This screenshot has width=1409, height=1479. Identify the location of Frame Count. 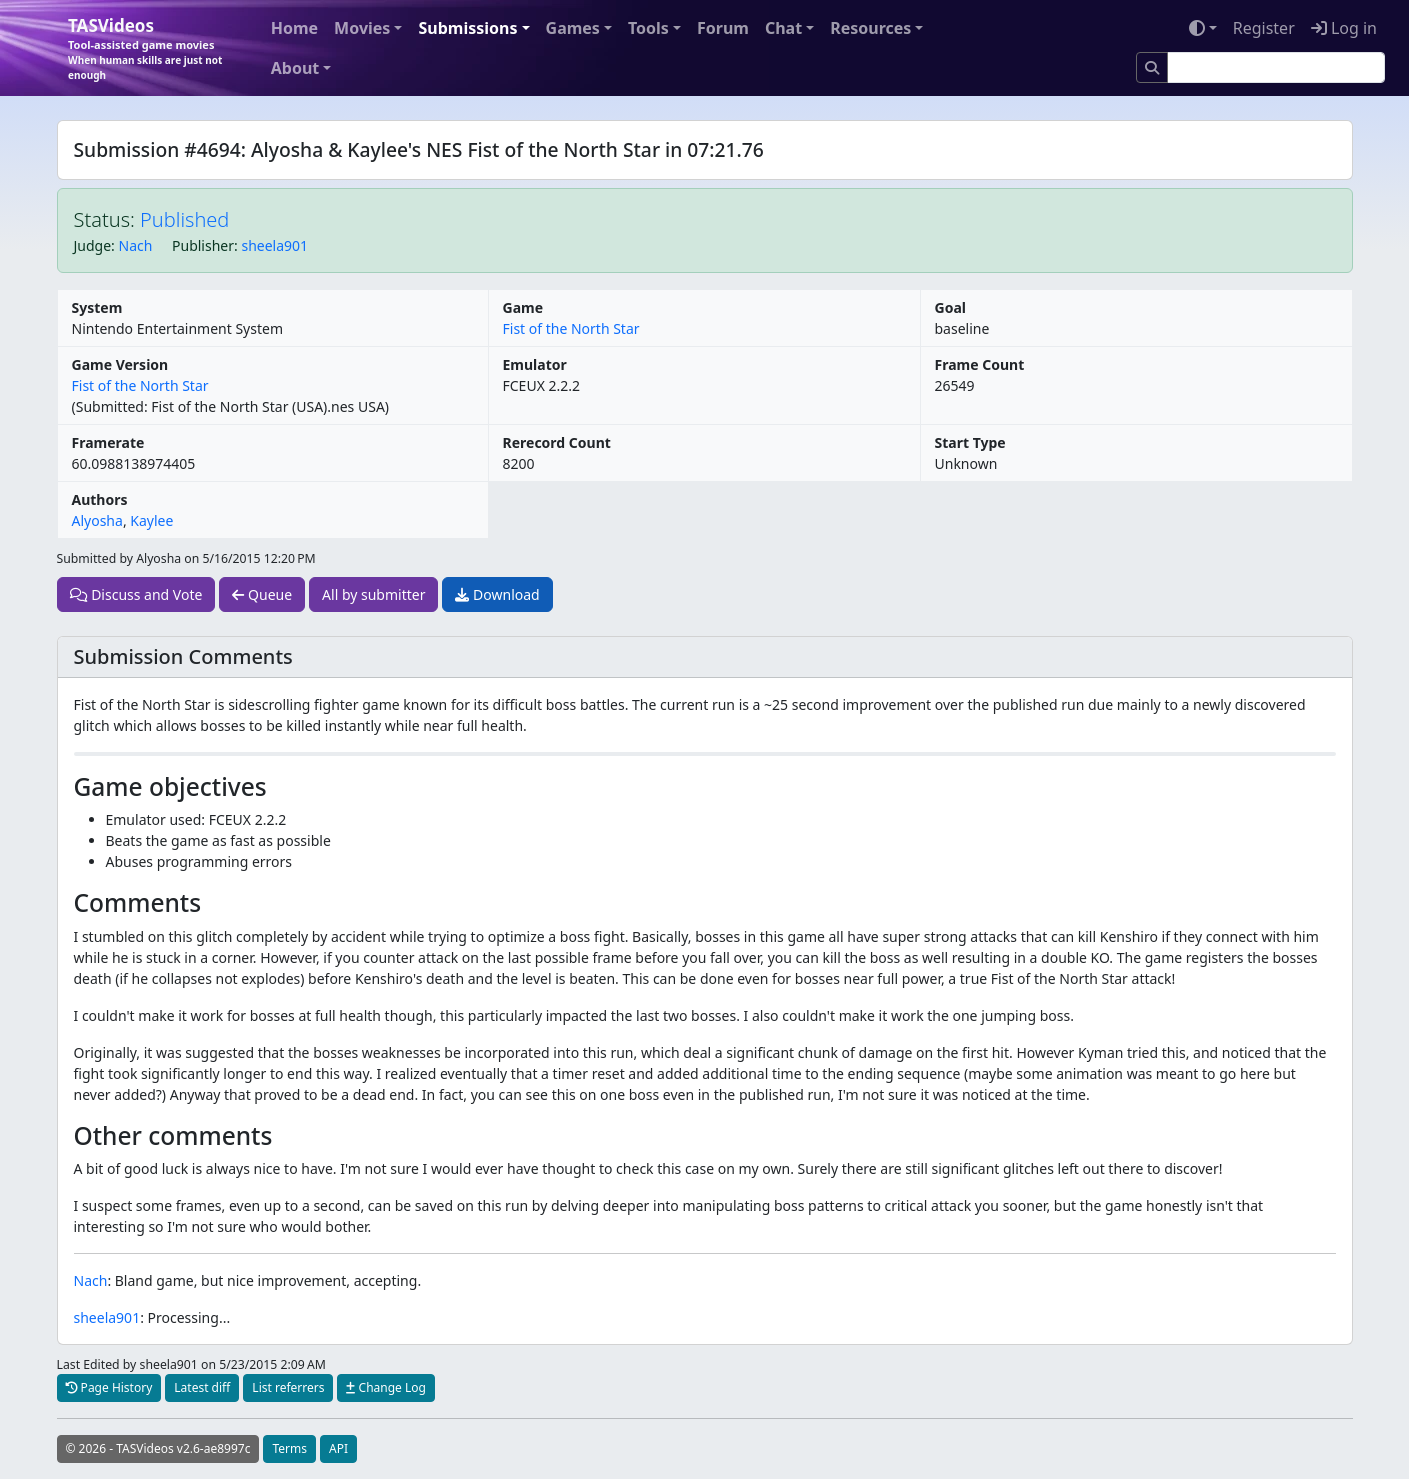
(980, 364).